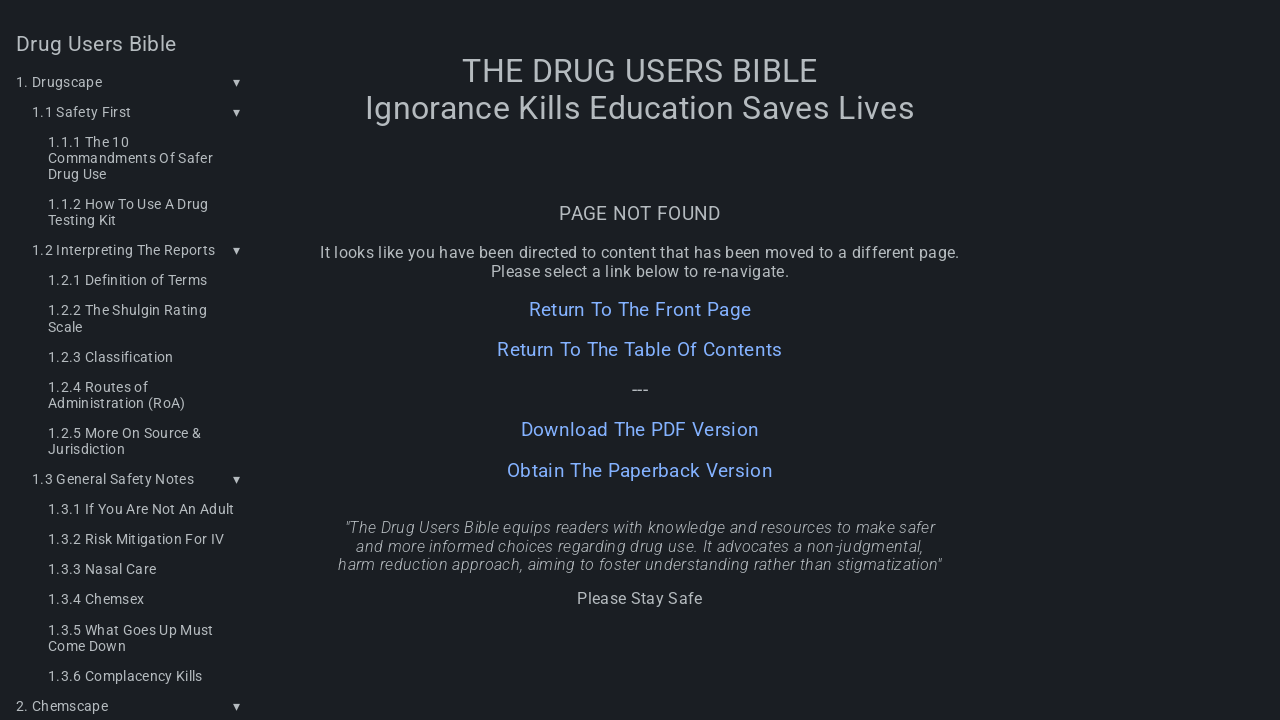  Describe the element at coordinates (81, 112) in the screenshot. I see `1.1 Safety First` at that location.